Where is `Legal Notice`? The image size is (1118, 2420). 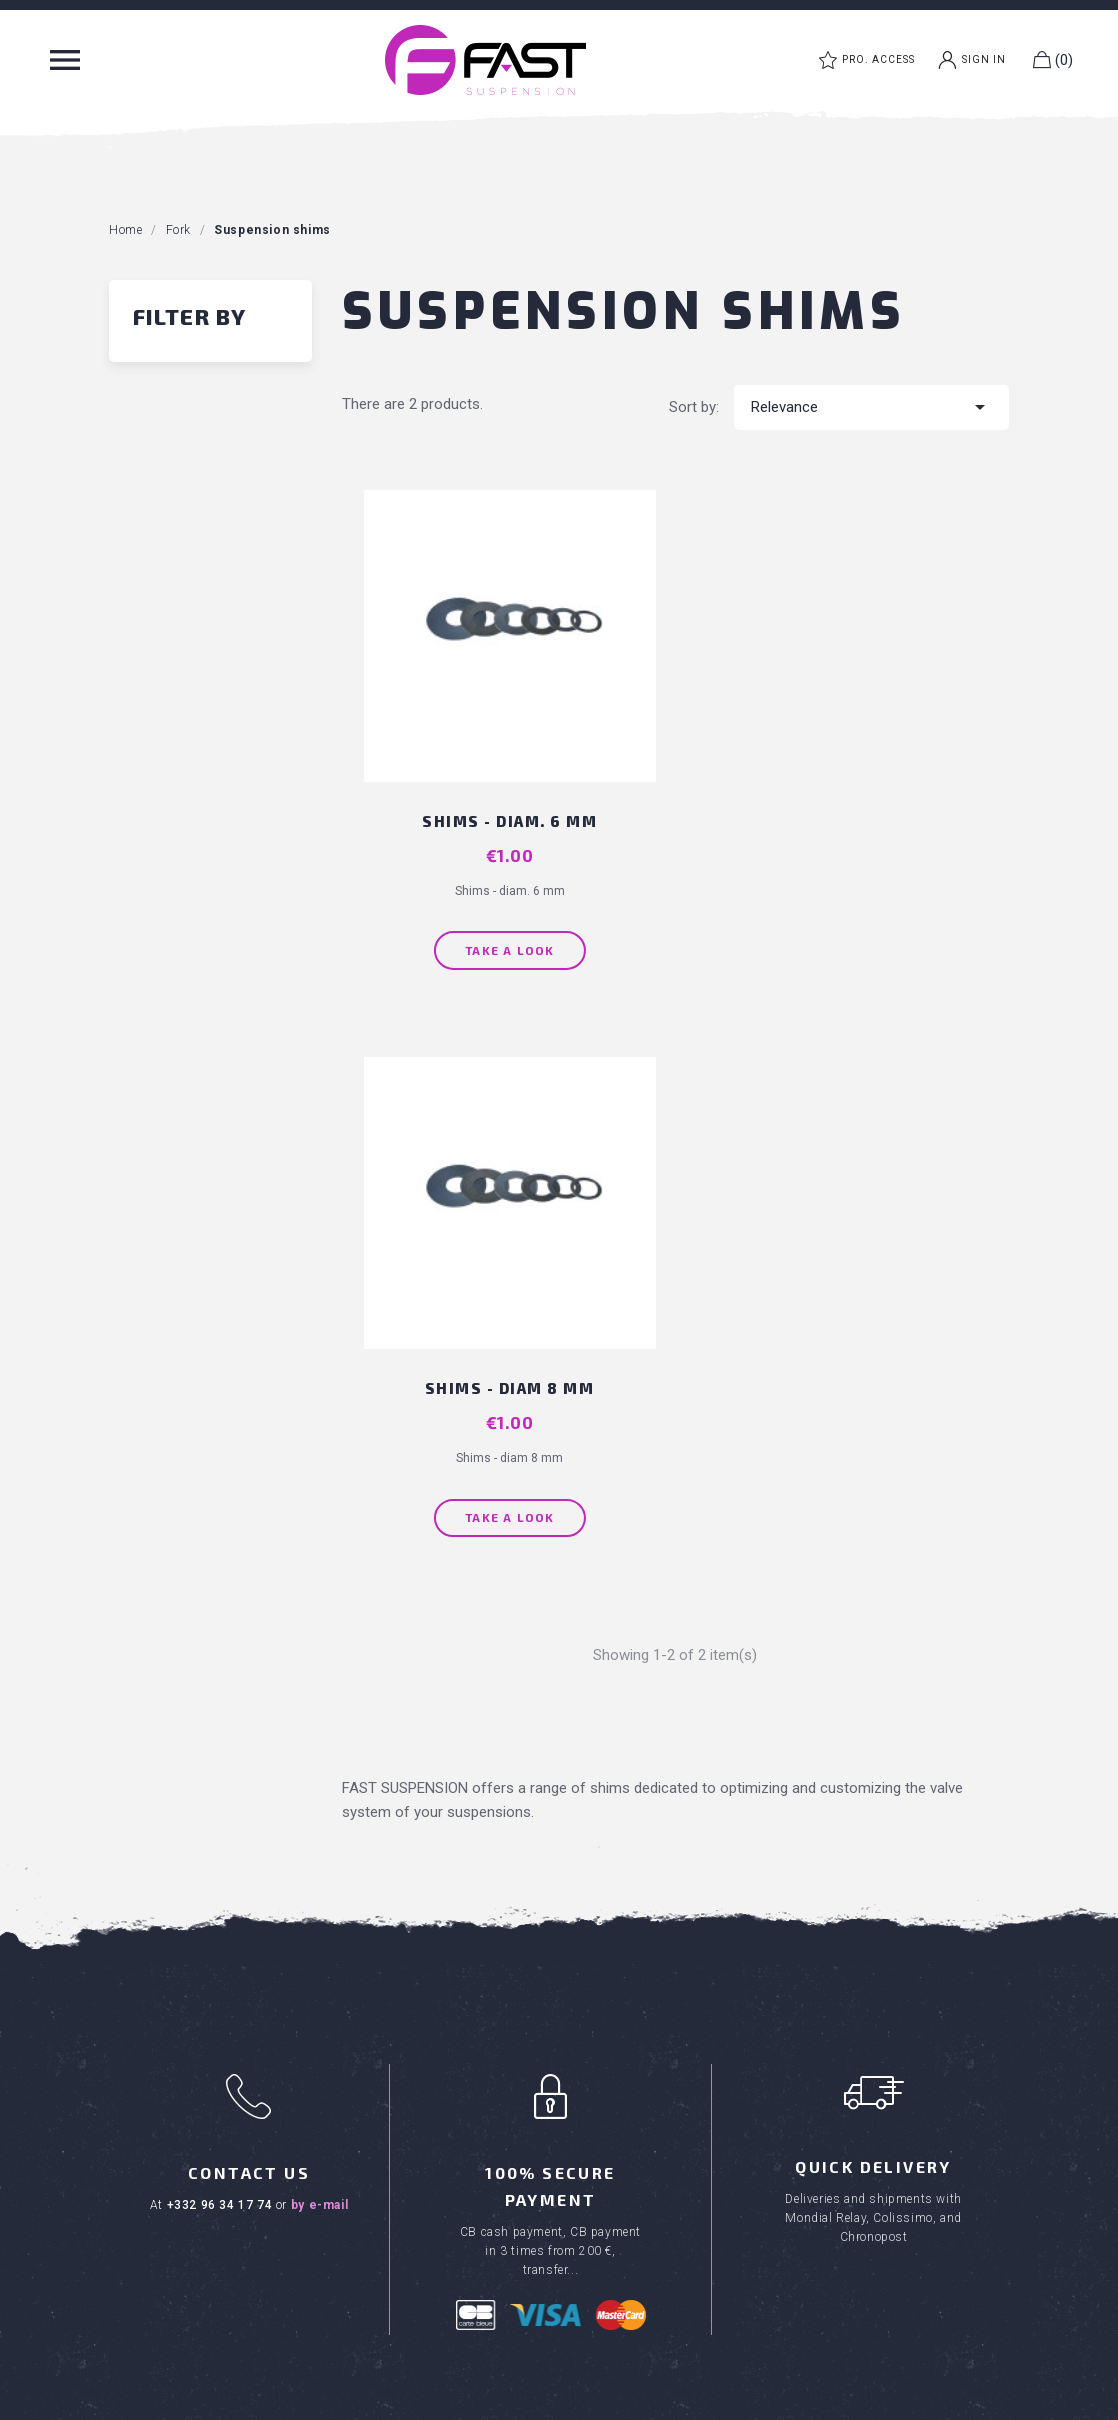
Legal Notice is located at coordinates (694, 2399).